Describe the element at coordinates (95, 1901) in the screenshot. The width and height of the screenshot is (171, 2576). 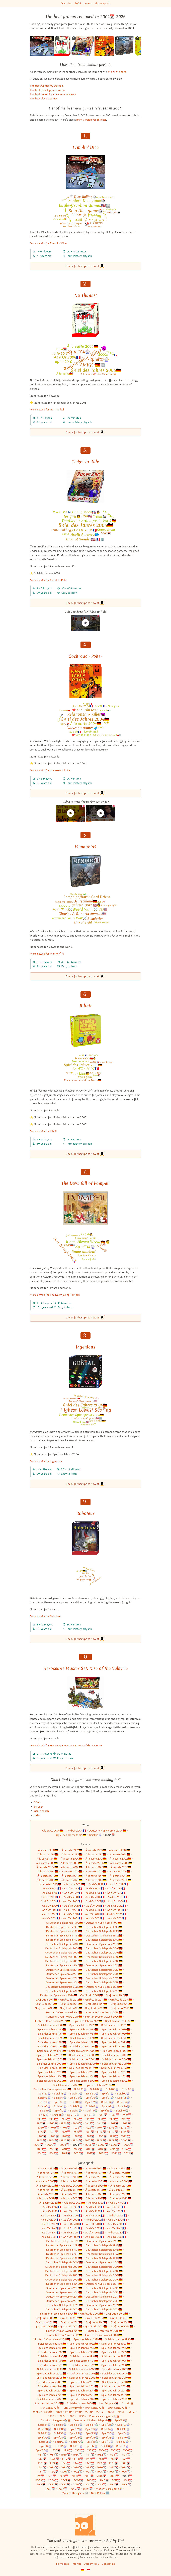
I see `As d'Or 2007🇫🇷` at that location.